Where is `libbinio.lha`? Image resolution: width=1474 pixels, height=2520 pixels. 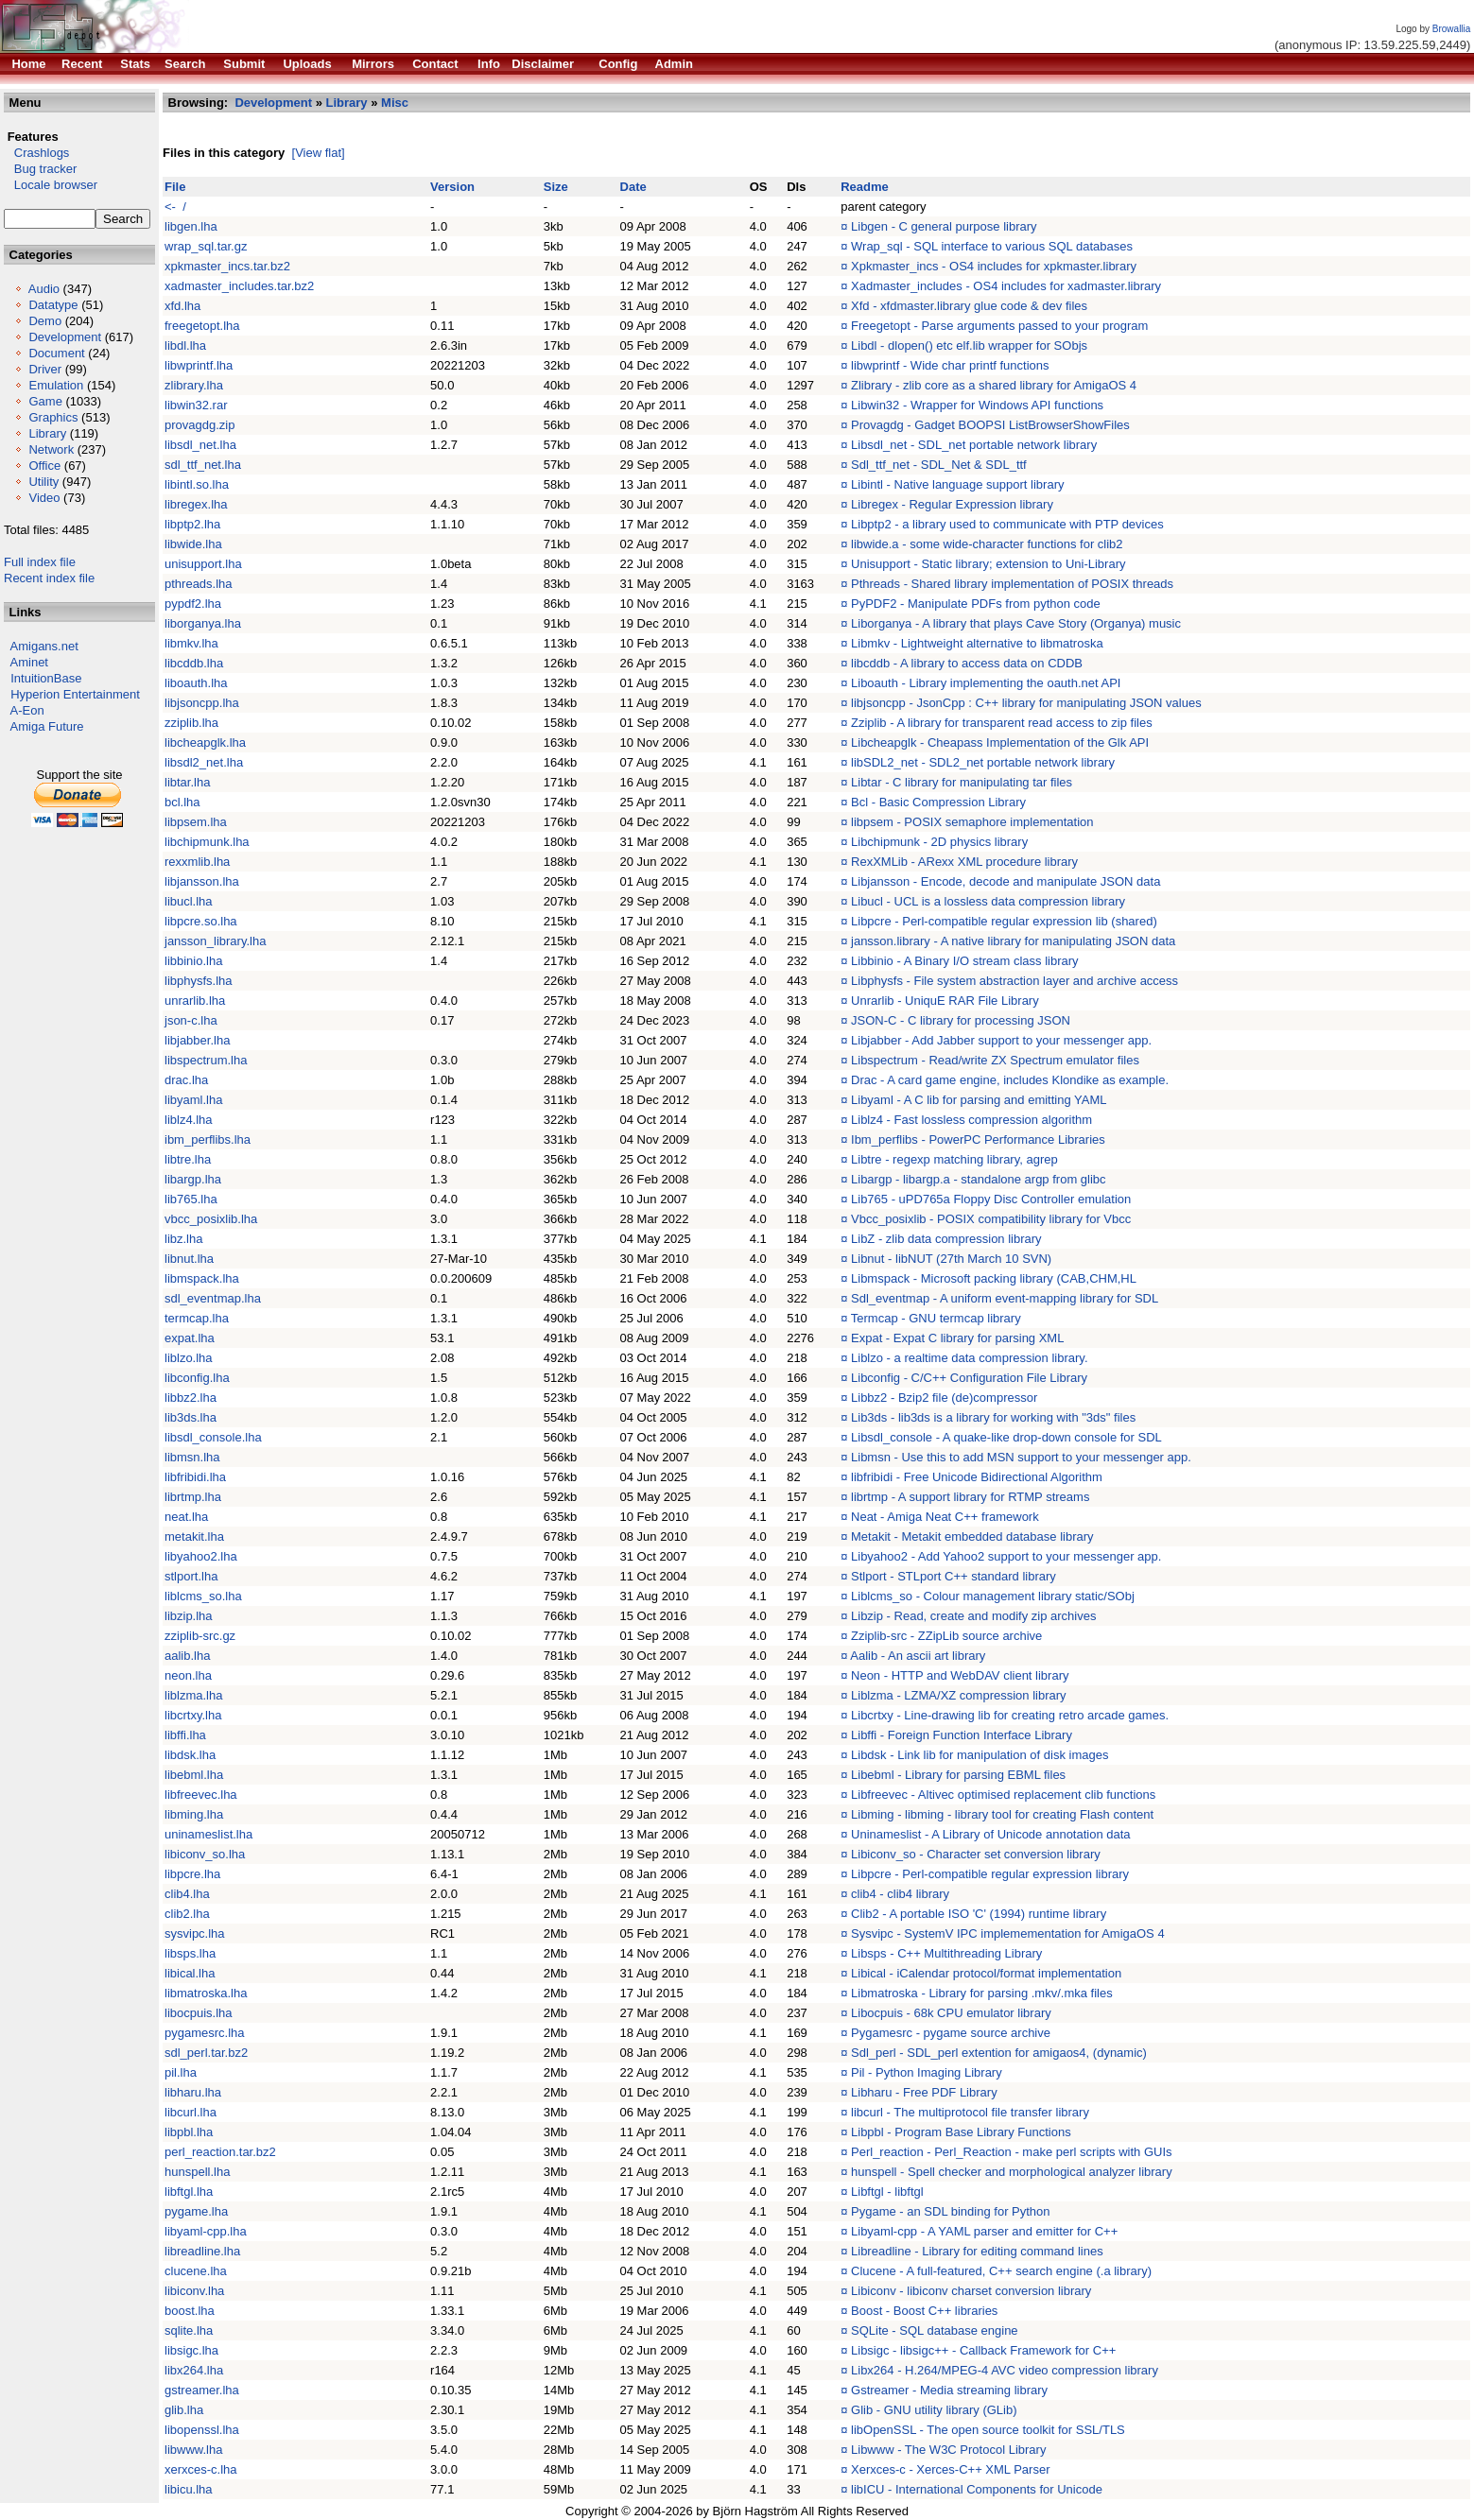
libbinio.lha is located at coordinates (193, 961).